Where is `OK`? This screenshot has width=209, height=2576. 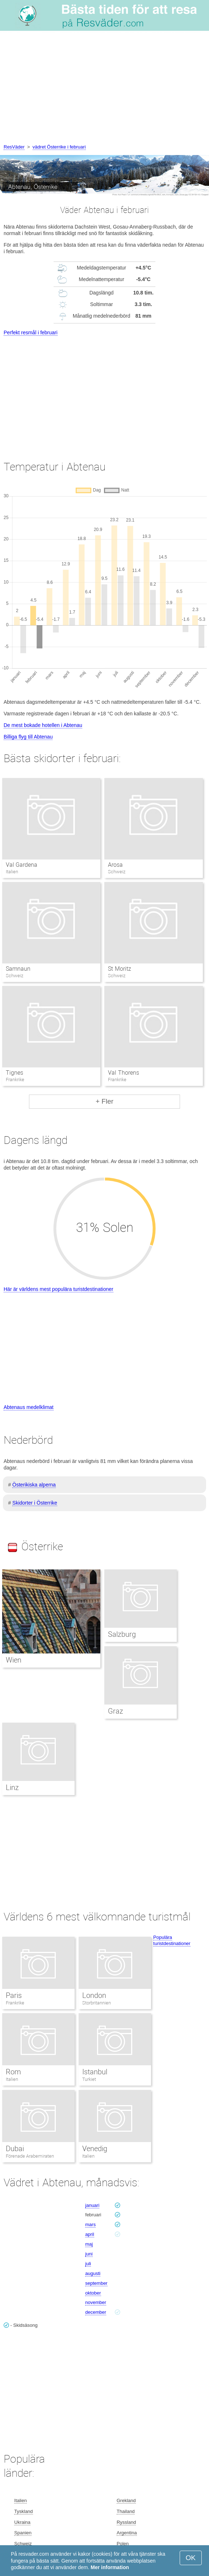 OK is located at coordinates (191, 2558).